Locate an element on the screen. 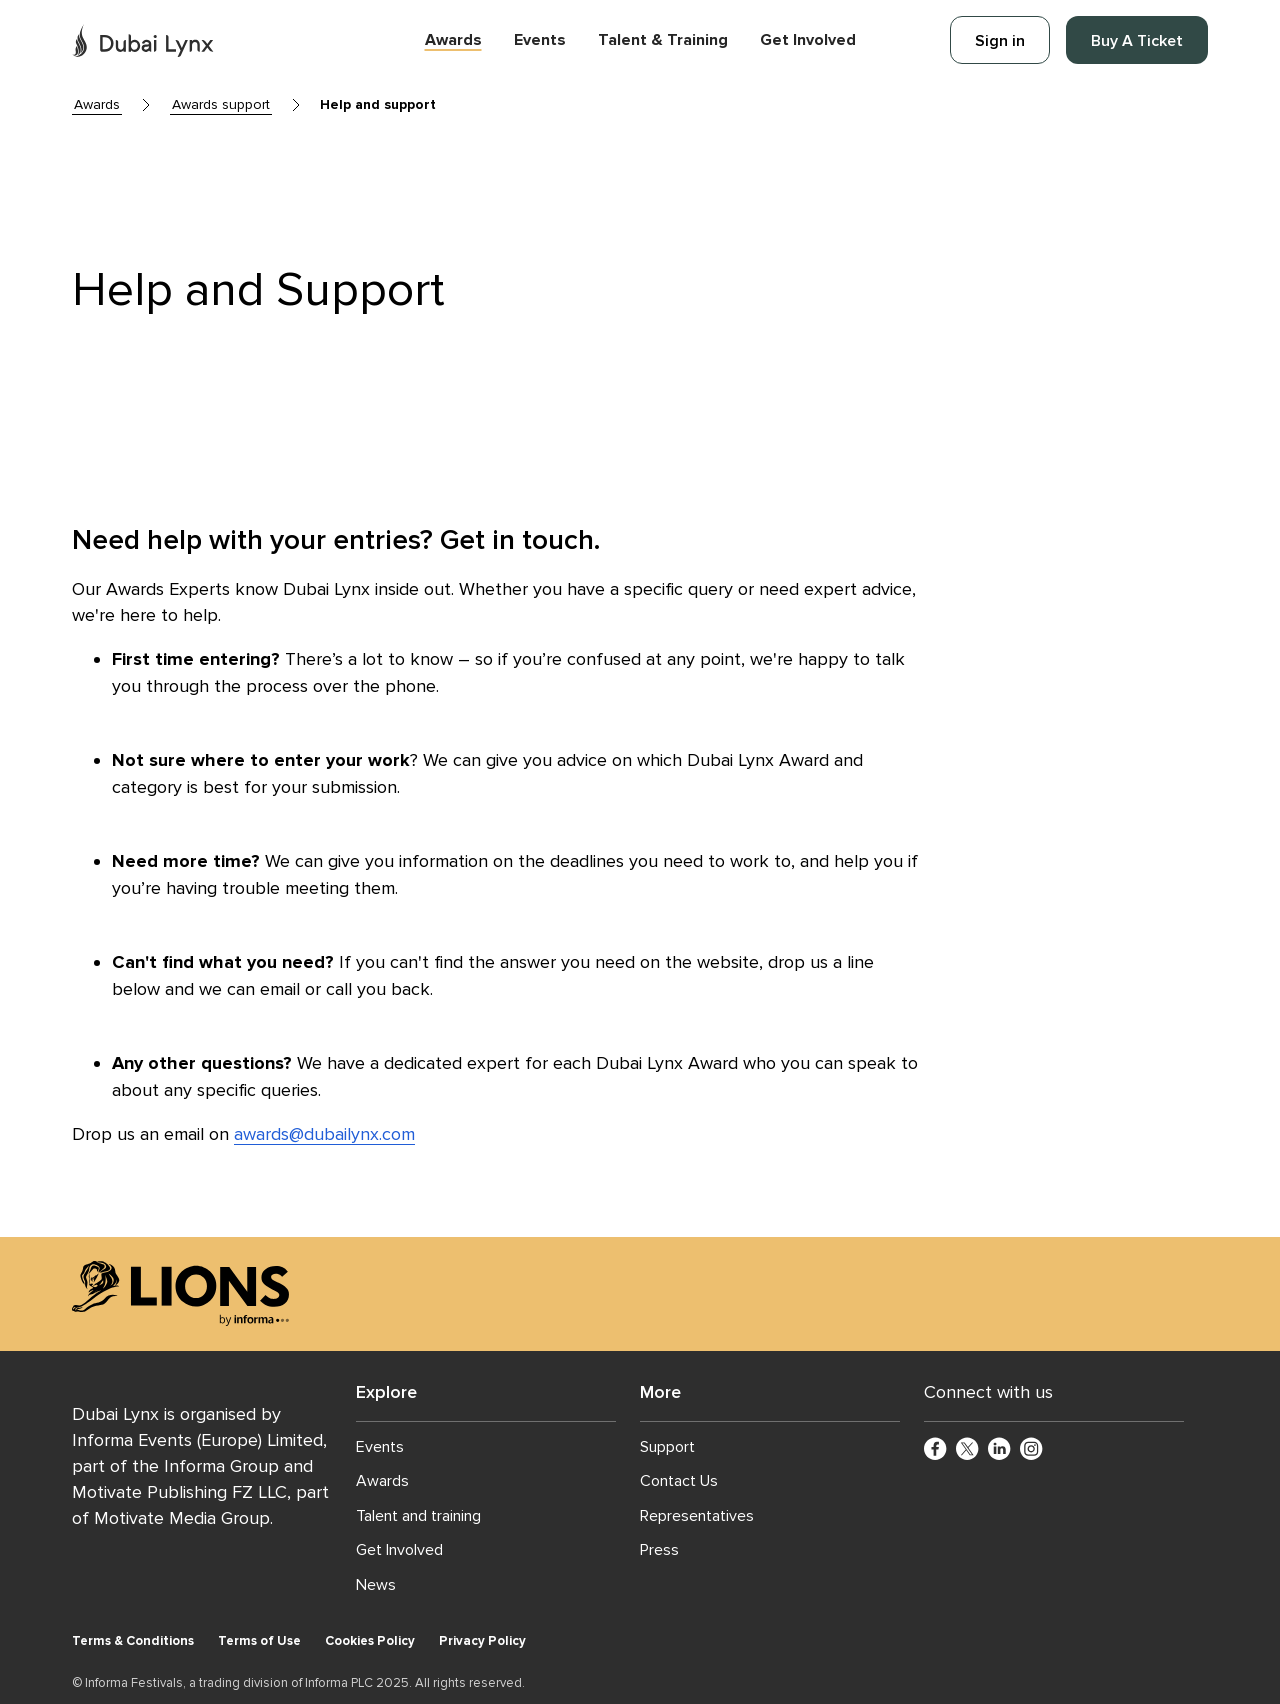 Image resolution: width=1280 pixels, height=1704 pixels. [LinkedinCircle] is located at coordinates (1000, 1450).